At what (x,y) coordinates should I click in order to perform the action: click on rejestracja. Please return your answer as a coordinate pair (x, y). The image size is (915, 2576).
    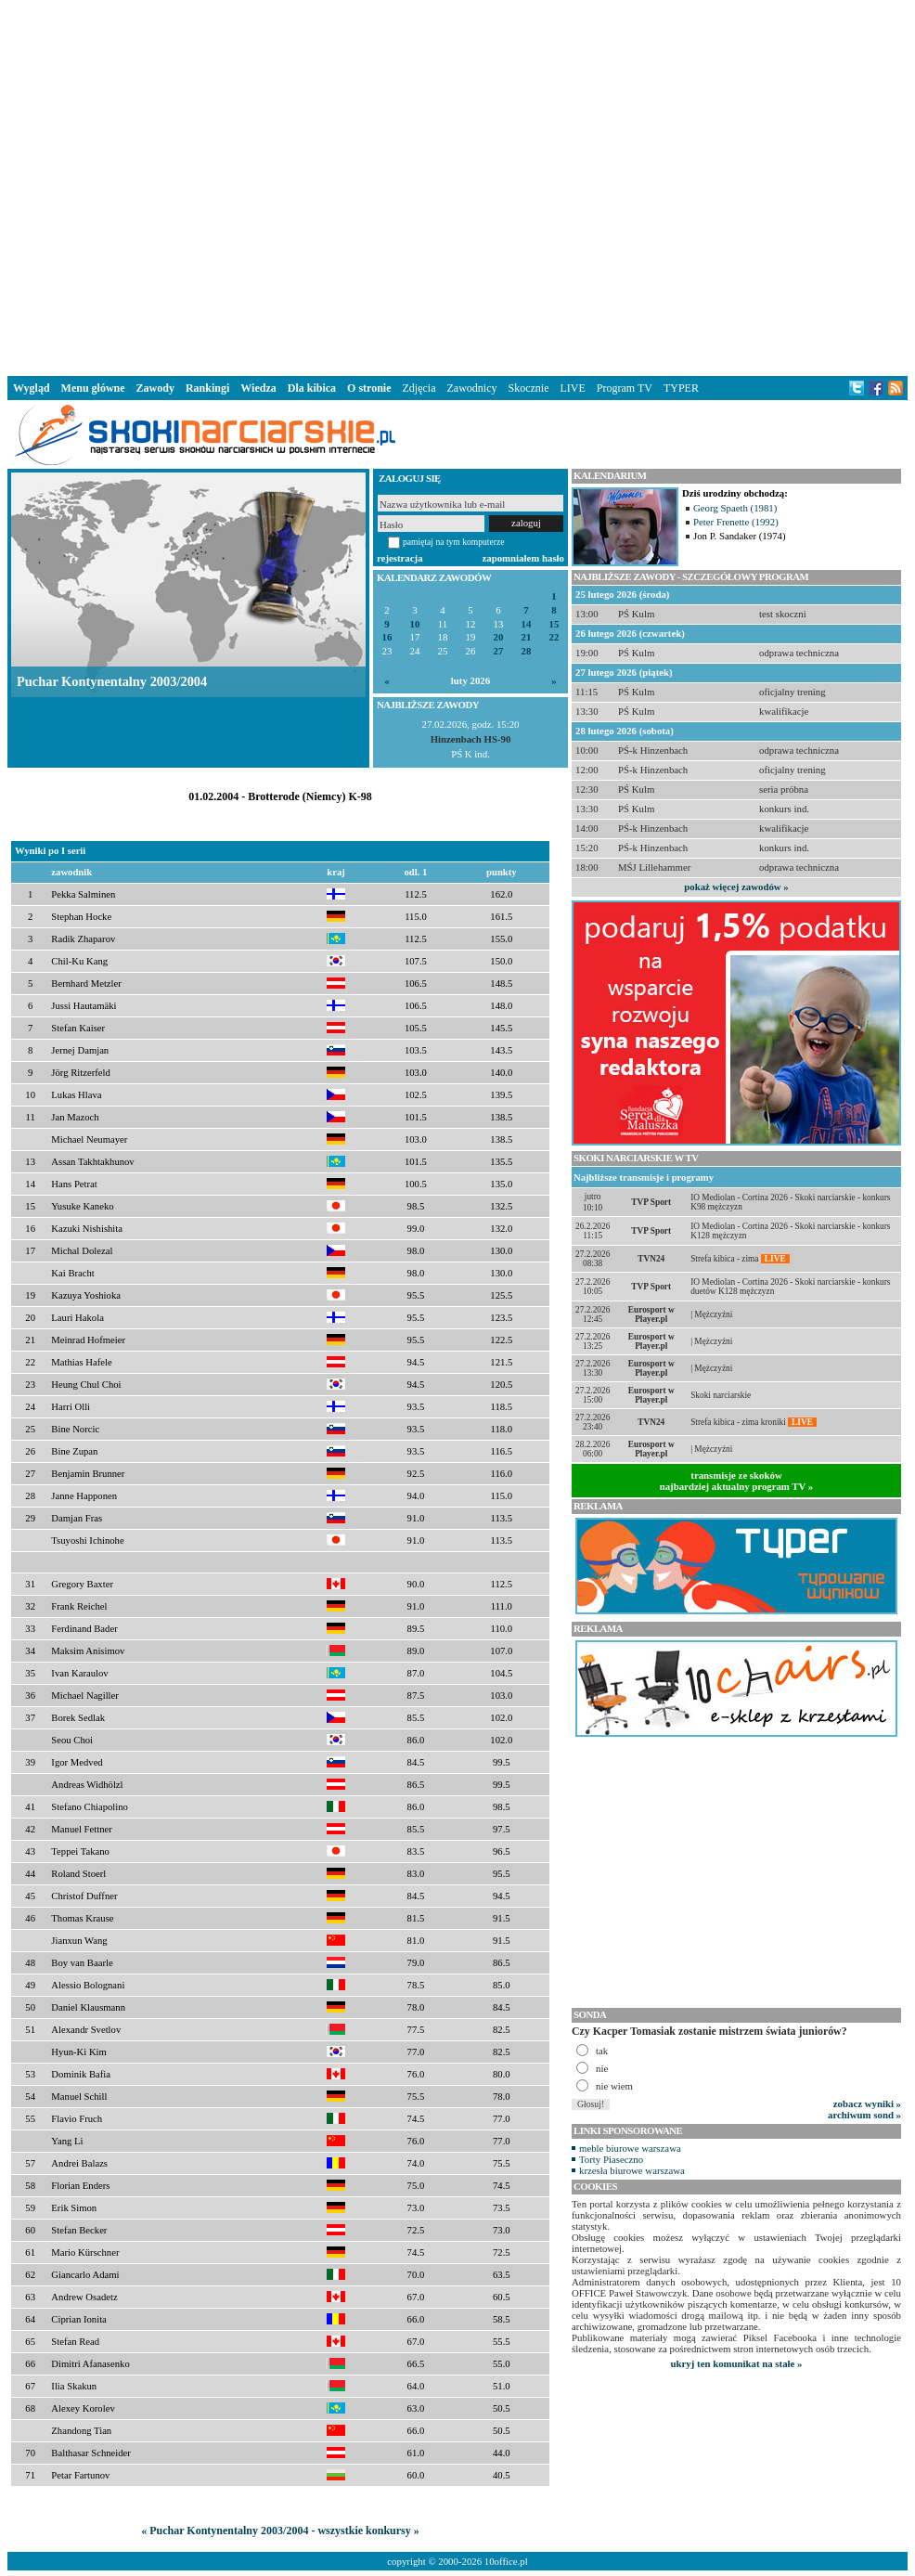
    Looking at the image, I should click on (400, 557).